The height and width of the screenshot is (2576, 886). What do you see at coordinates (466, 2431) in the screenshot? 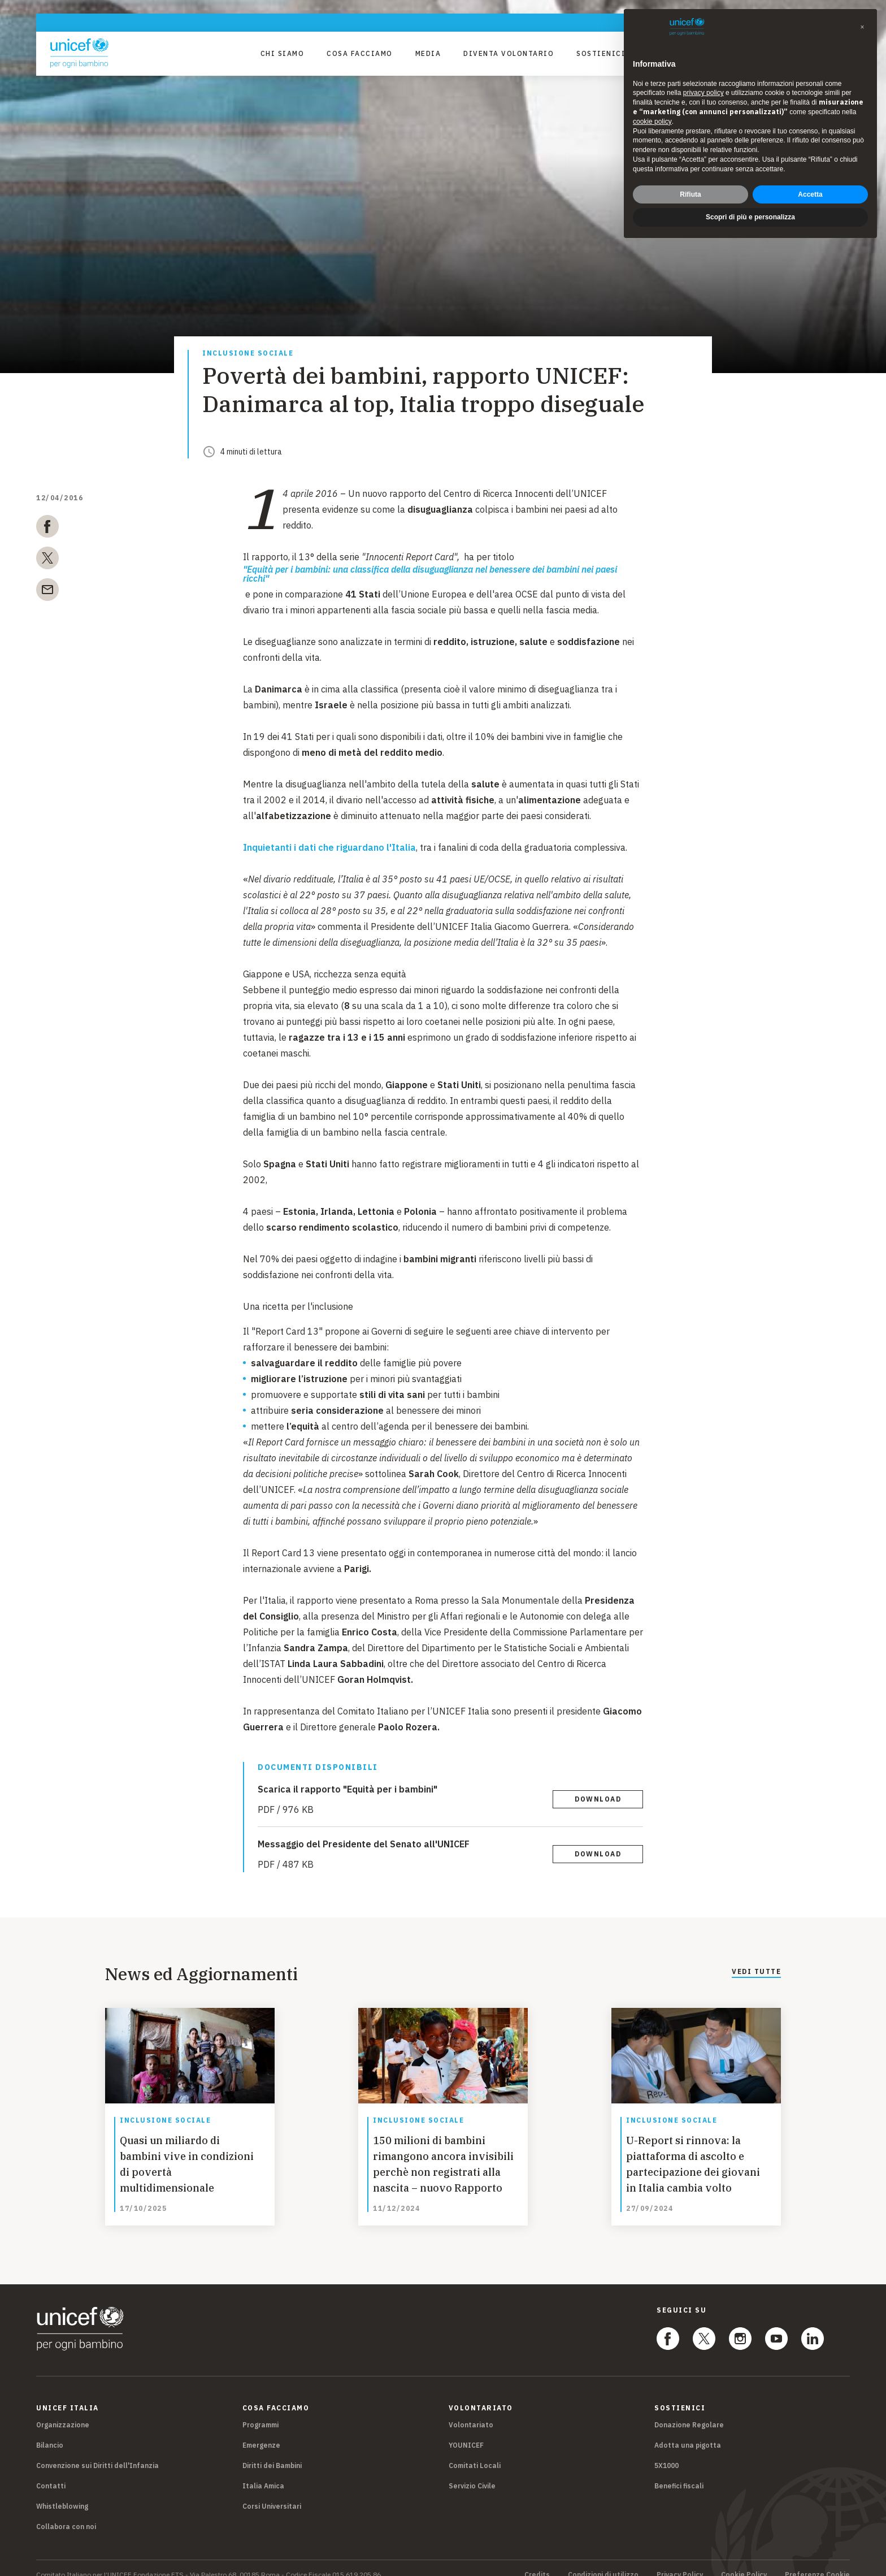
I see `YOUNICEF` at bounding box center [466, 2431].